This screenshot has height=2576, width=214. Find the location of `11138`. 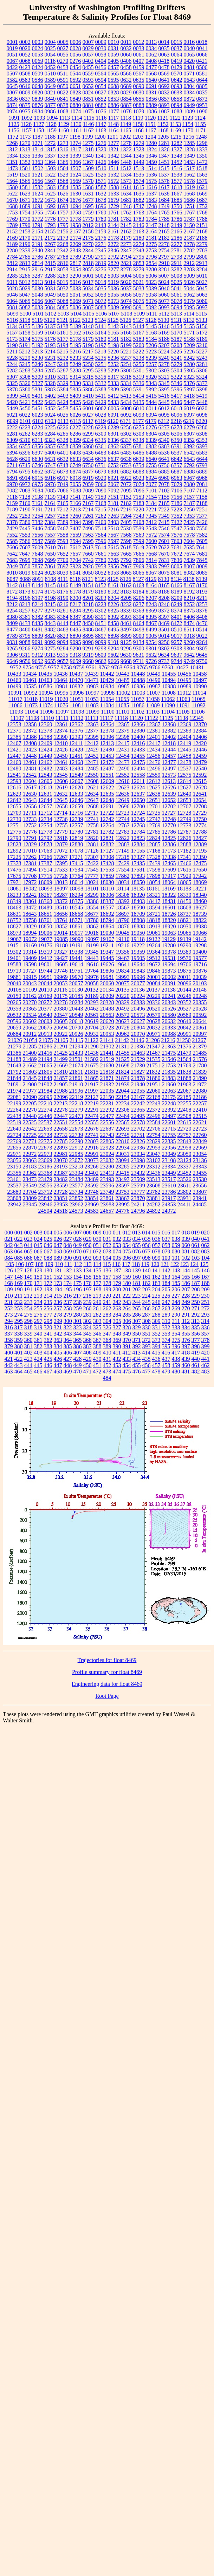

11138 is located at coordinates (181, 718).